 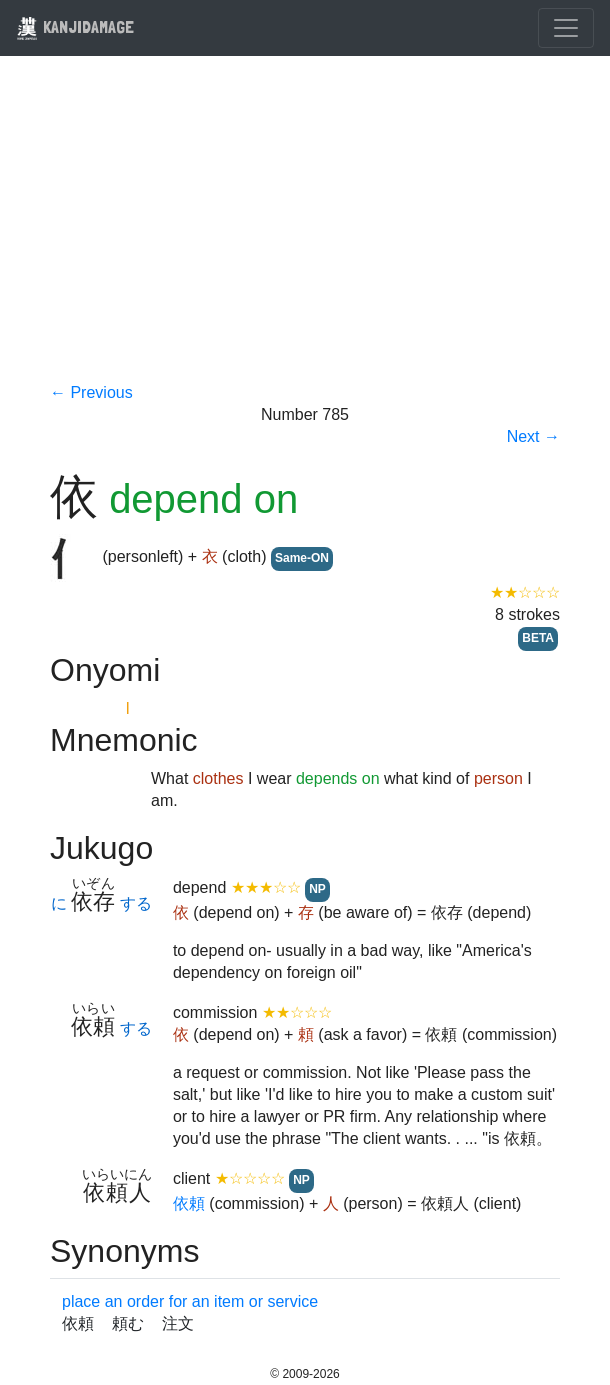 What do you see at coordinates (317, 889) in the screenshot?
I see `NP` at bounding box center [317, 889].